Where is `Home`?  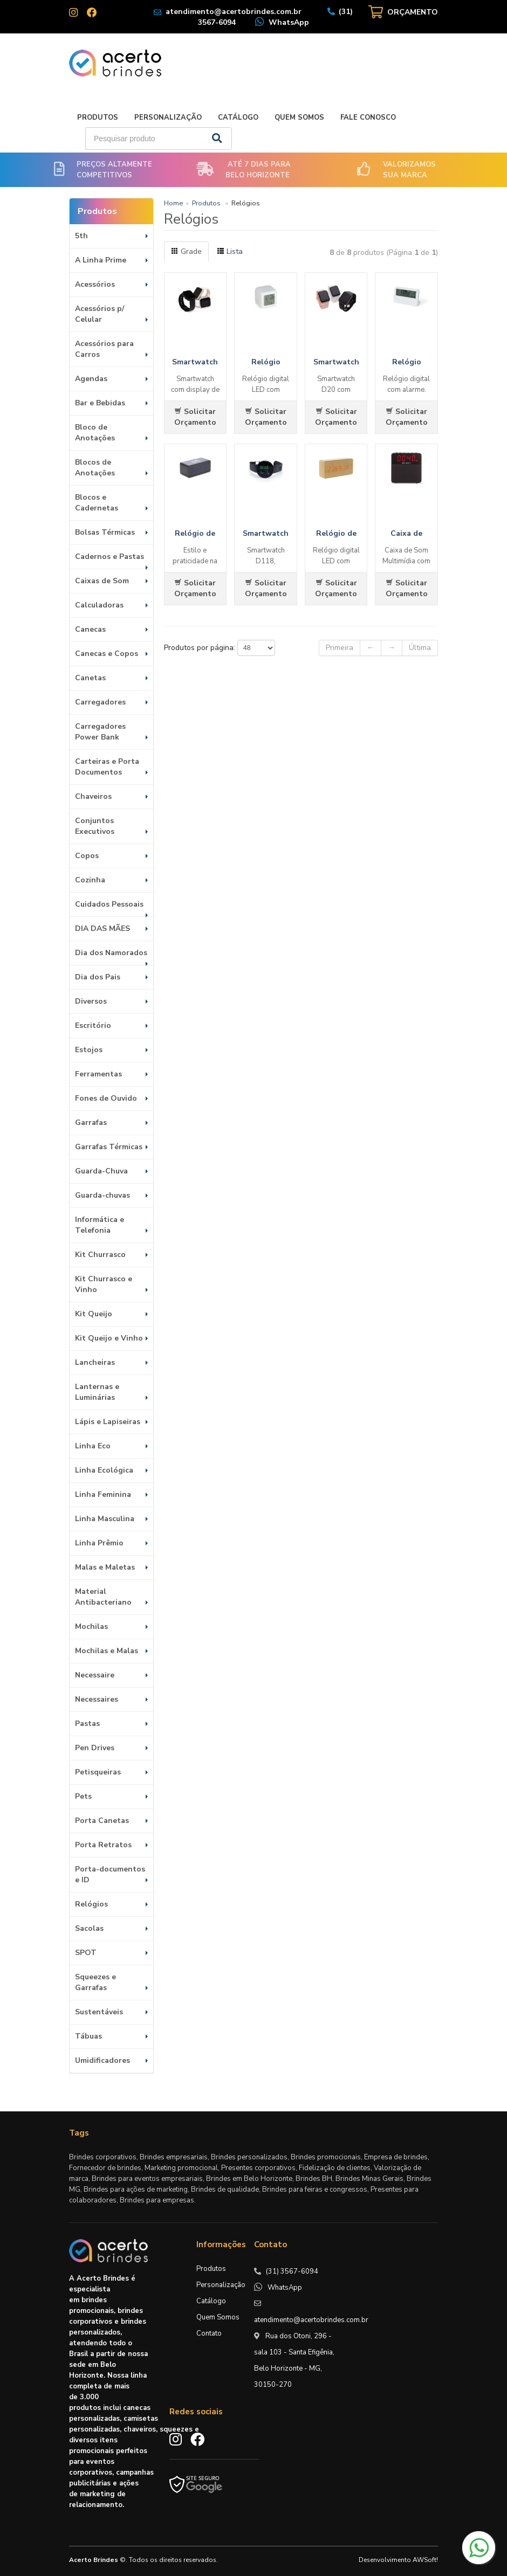 Home is located at coordinates (173, 203).